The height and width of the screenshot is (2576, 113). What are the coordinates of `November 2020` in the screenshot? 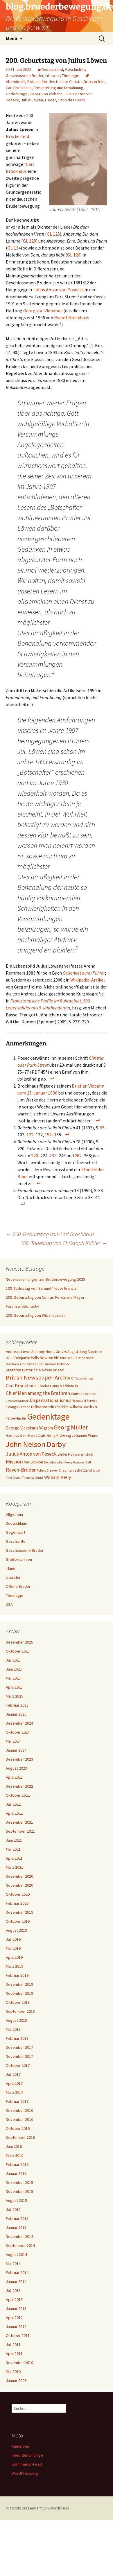 It's located at (19, 1885).